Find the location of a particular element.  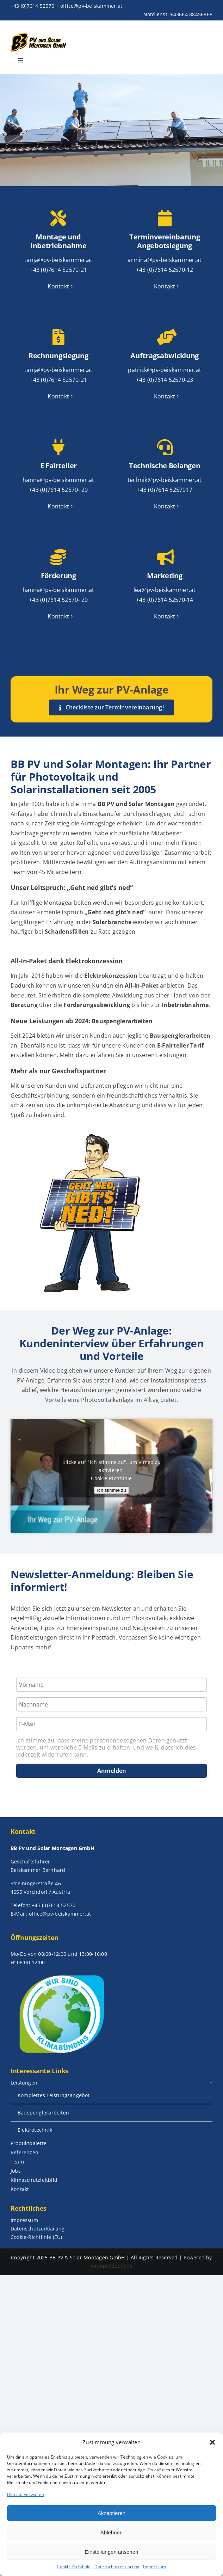

Anmelden is located at coordinates (111, 1771).